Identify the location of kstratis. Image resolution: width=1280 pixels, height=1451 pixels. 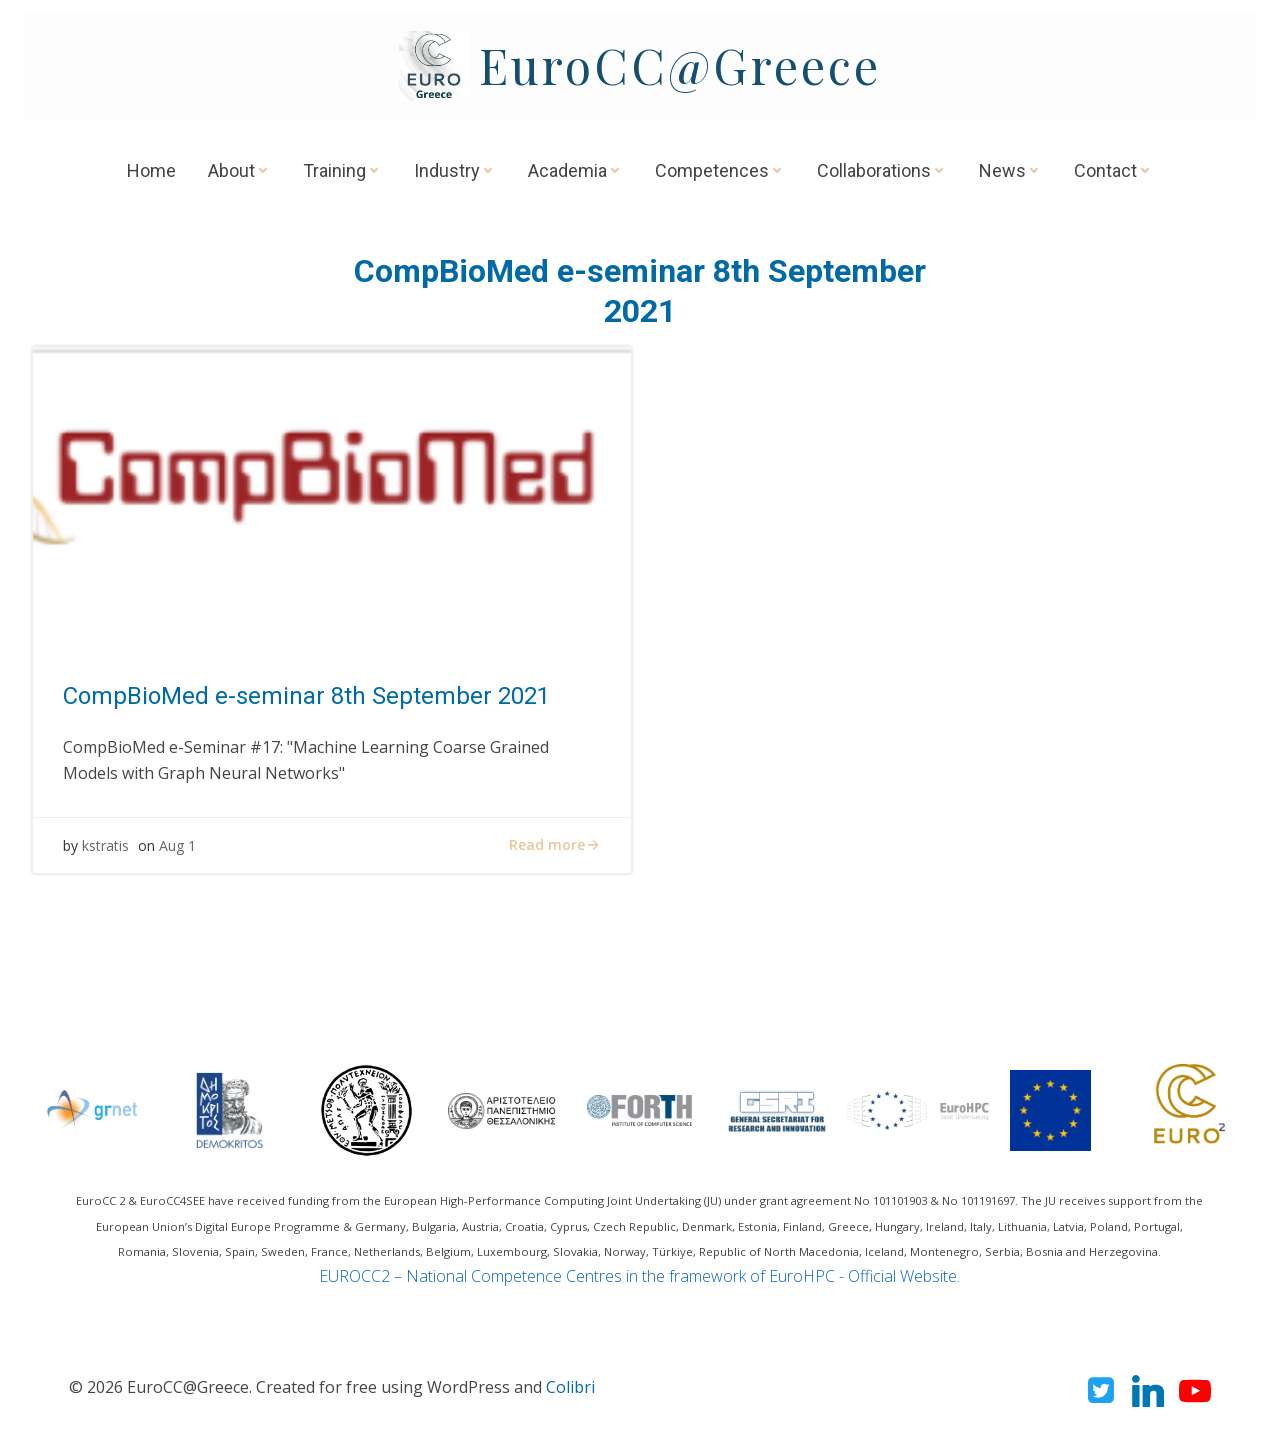
(105, 845).